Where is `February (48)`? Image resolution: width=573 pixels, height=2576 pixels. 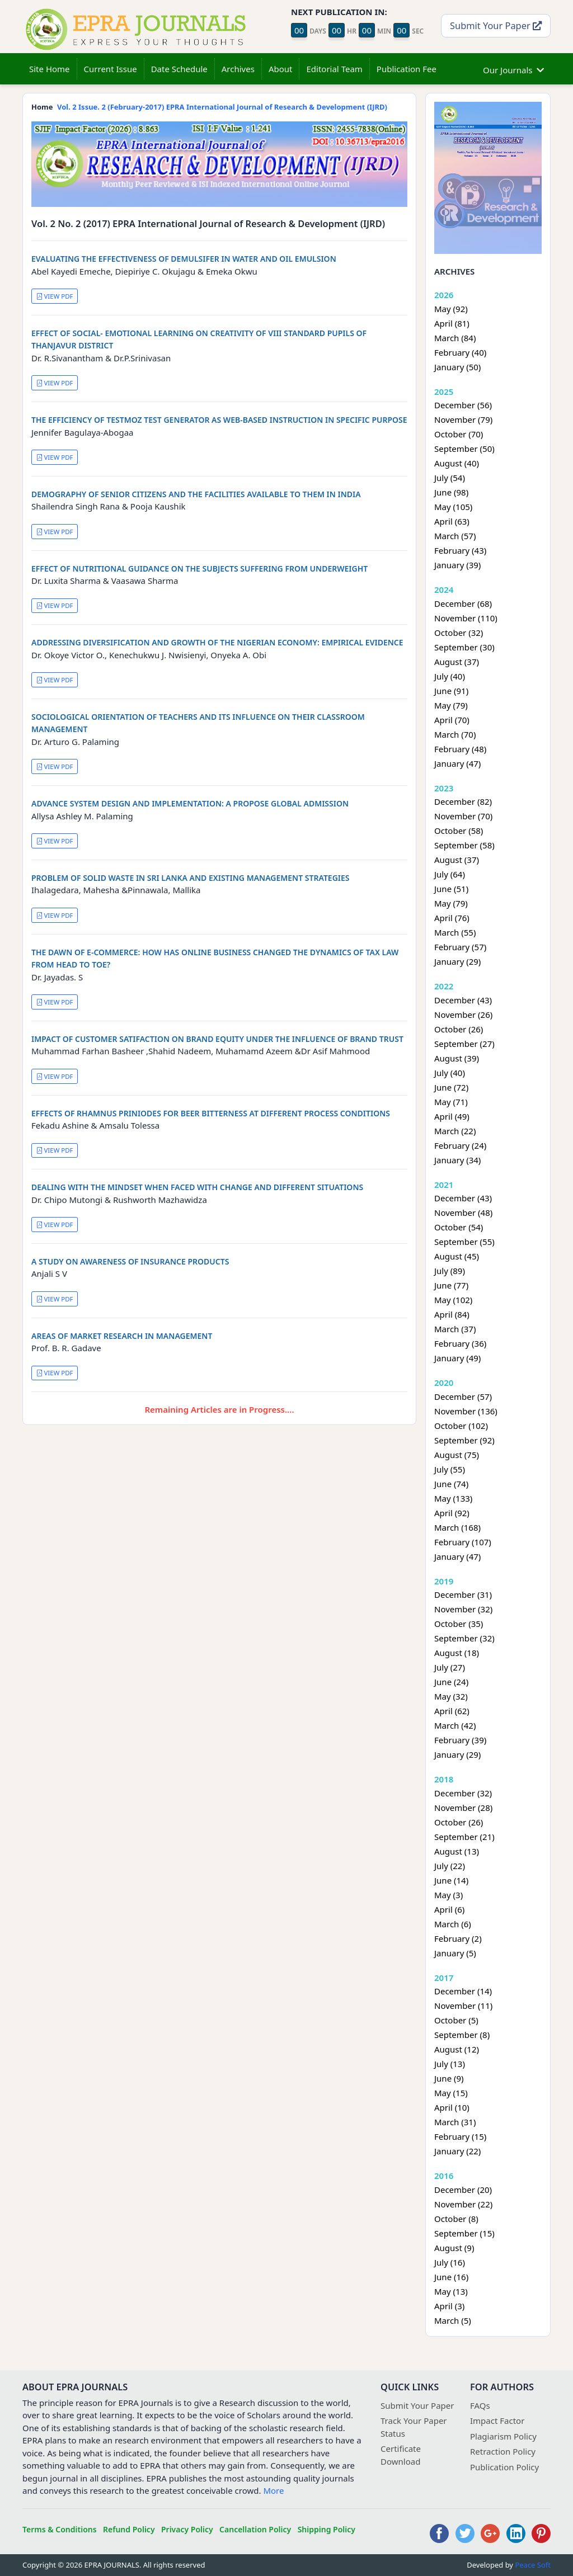
February (48) is located at coordinates (460, 748).